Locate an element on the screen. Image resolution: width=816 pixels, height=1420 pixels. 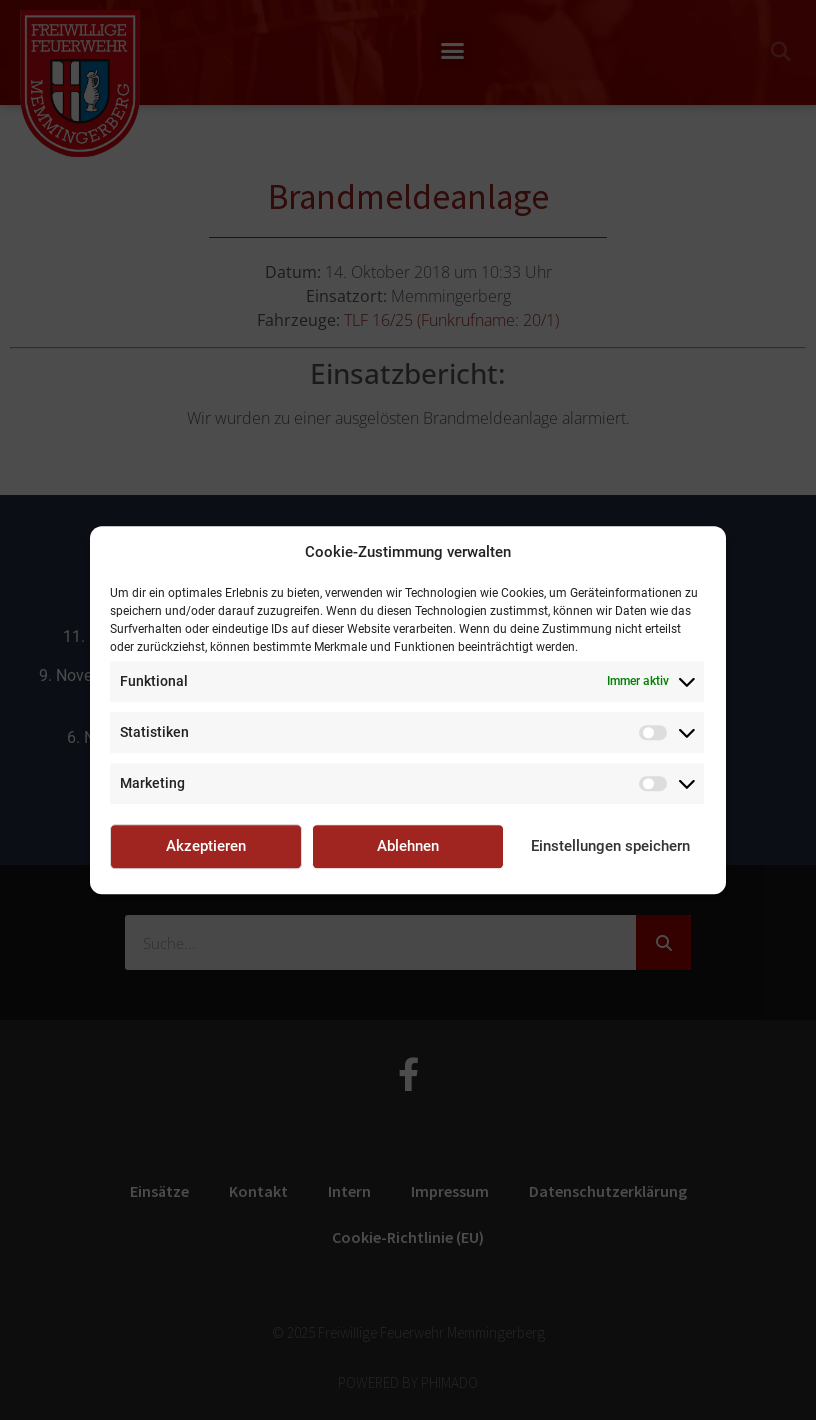
Ablehnen is located at coordinates (408, 846).